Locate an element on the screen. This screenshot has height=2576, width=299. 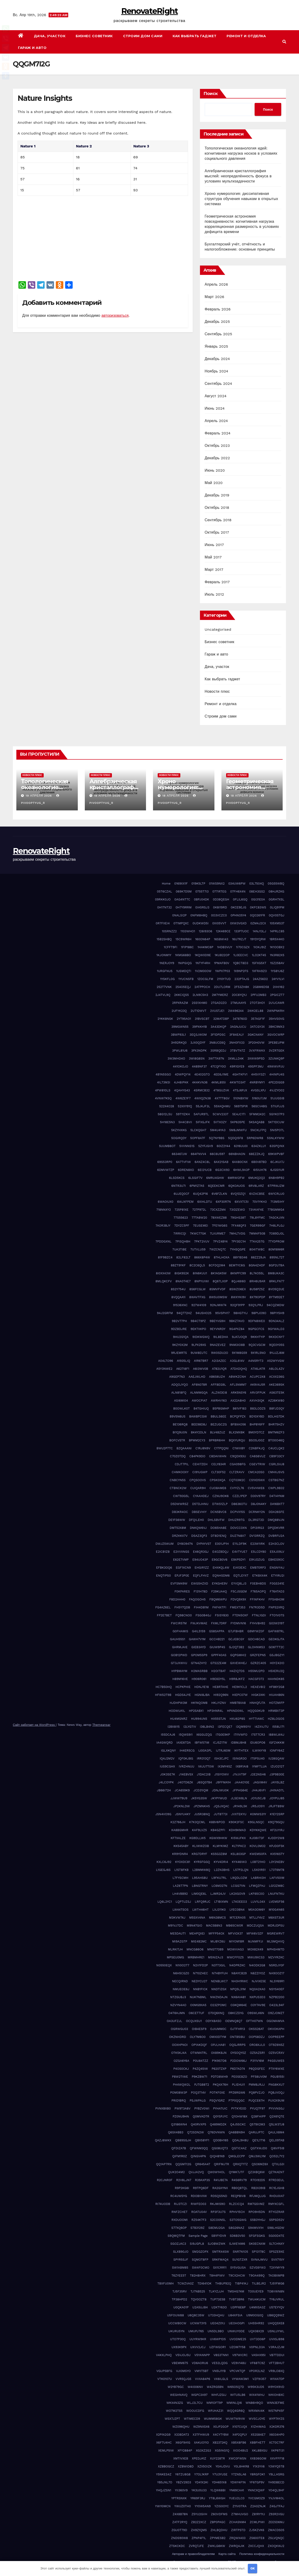
EFBK3OQ6 is located at coordinates (164, 1567).